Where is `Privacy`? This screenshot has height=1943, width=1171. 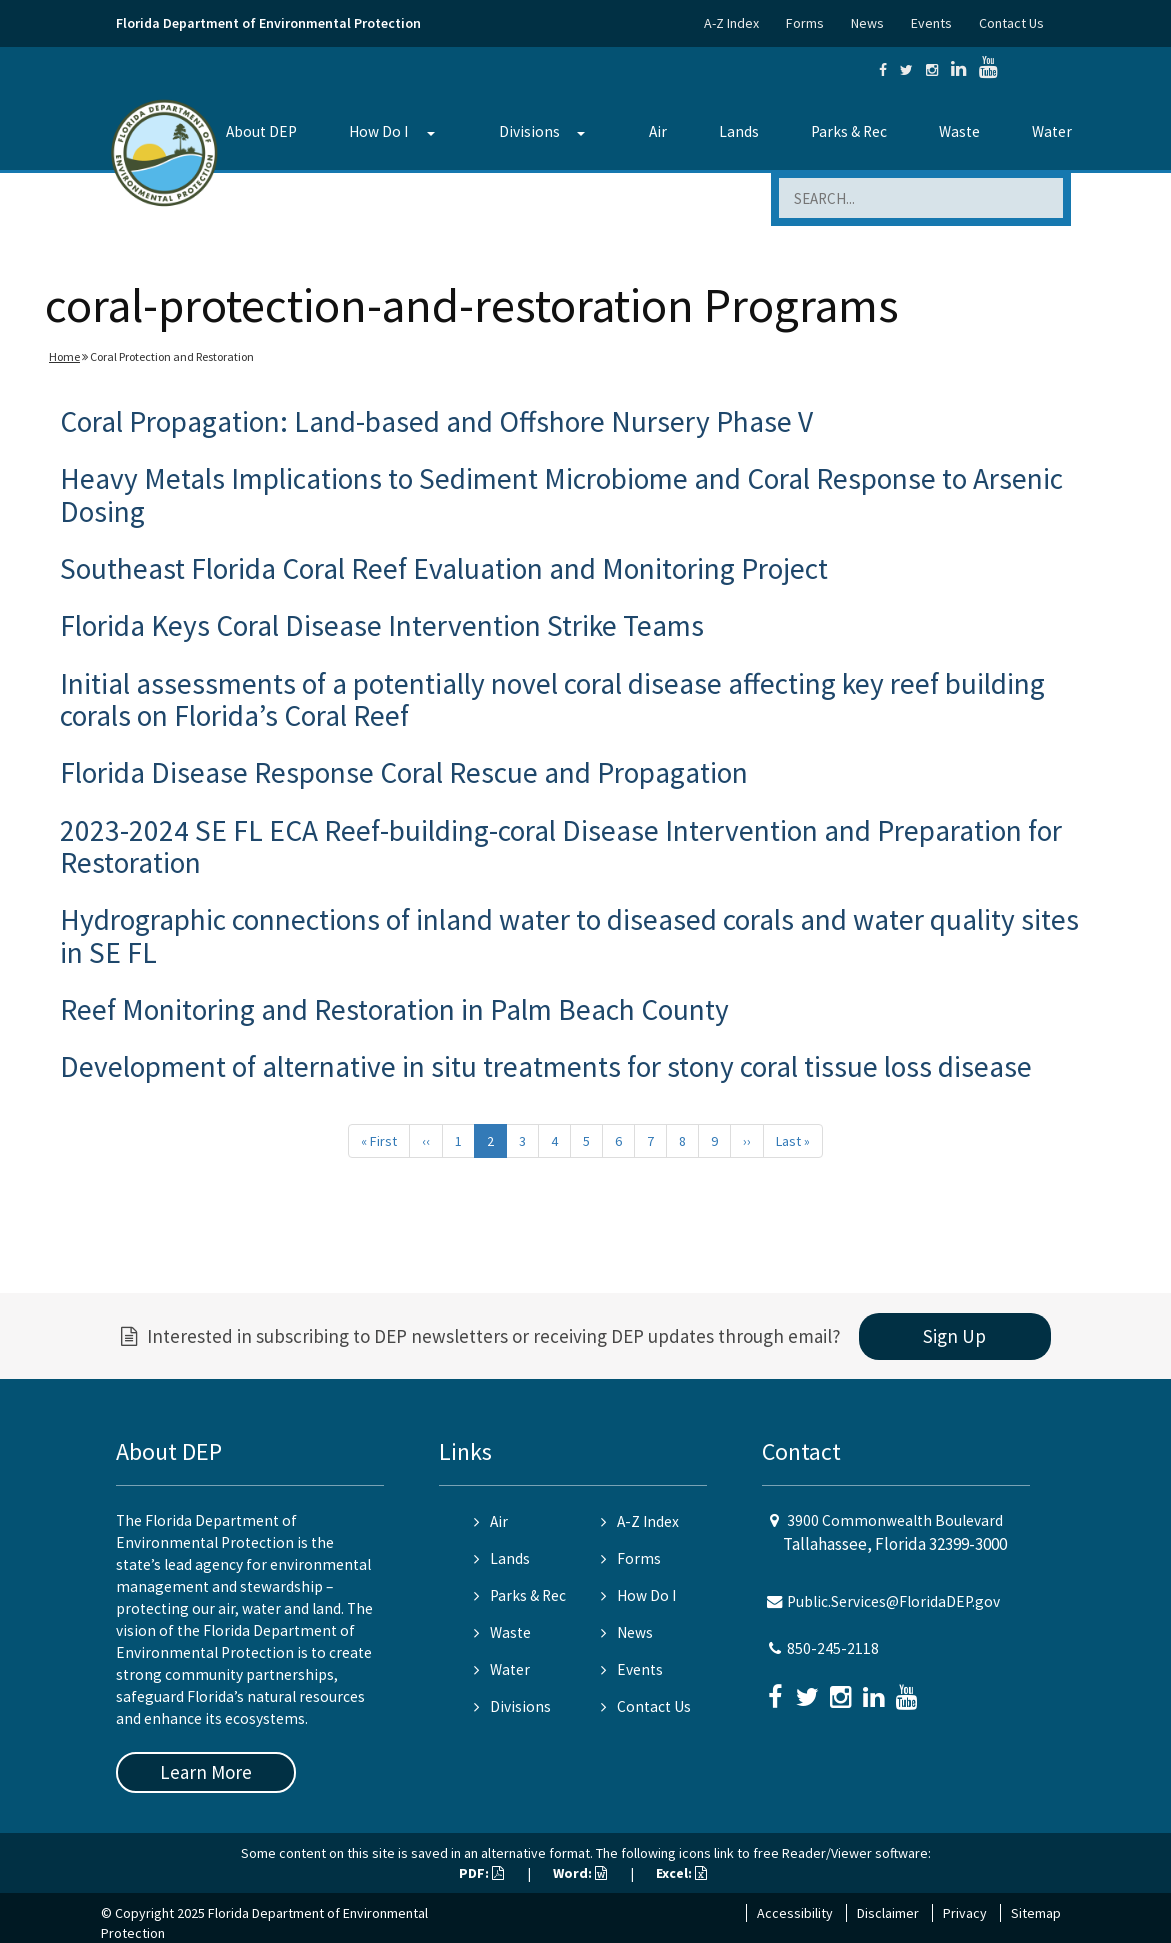
Privacy is located at coordinates (965, 1913).